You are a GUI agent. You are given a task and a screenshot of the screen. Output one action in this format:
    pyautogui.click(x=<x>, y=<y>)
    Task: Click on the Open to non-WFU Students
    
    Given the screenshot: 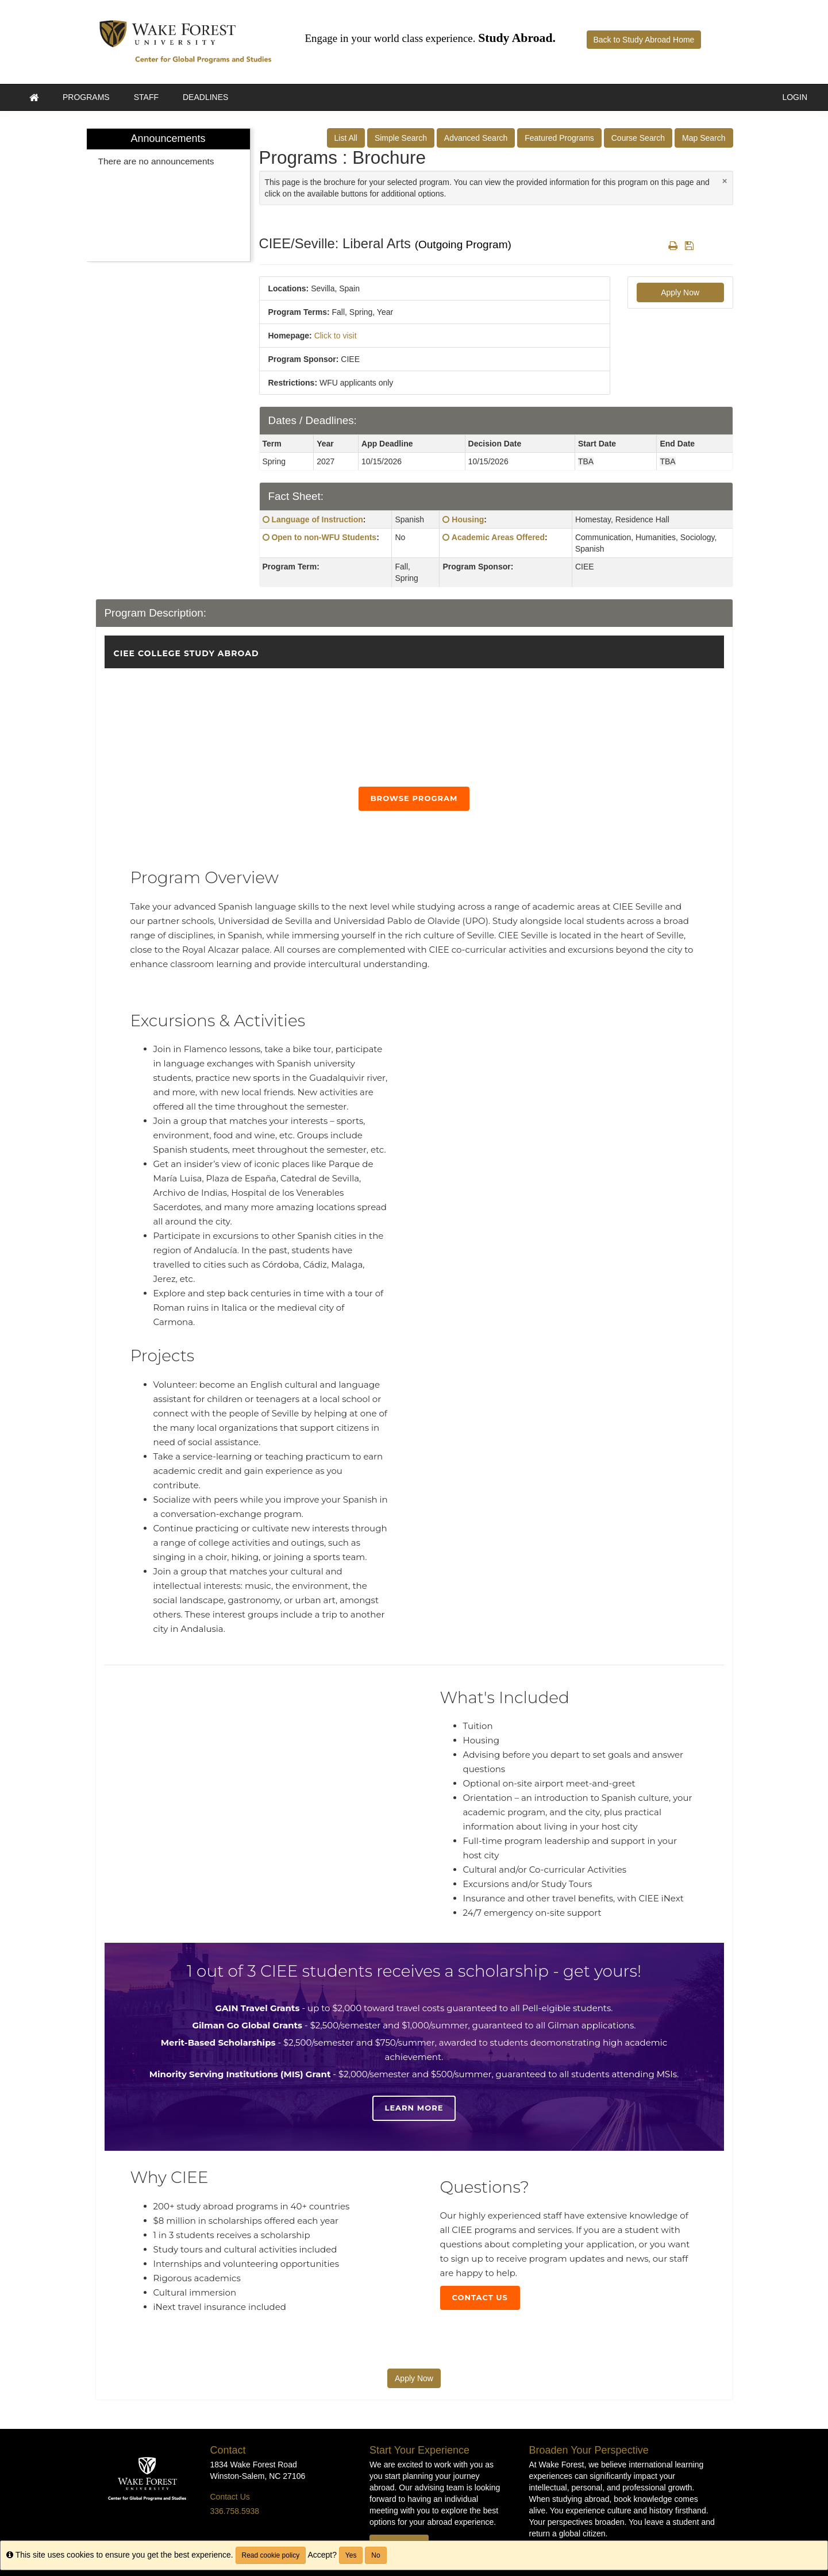 What is the action you would take?
    pyautogui.click(x=323, y=537)
    